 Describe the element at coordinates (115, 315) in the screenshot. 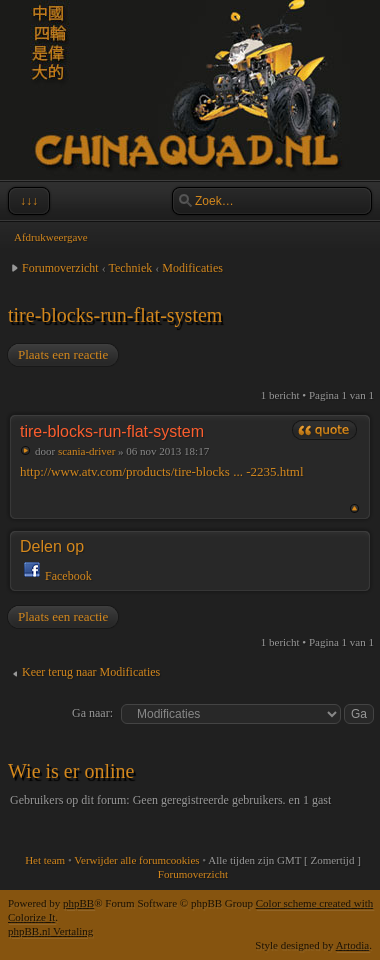

I see `tire-blocks-run-flat-system` at that location.